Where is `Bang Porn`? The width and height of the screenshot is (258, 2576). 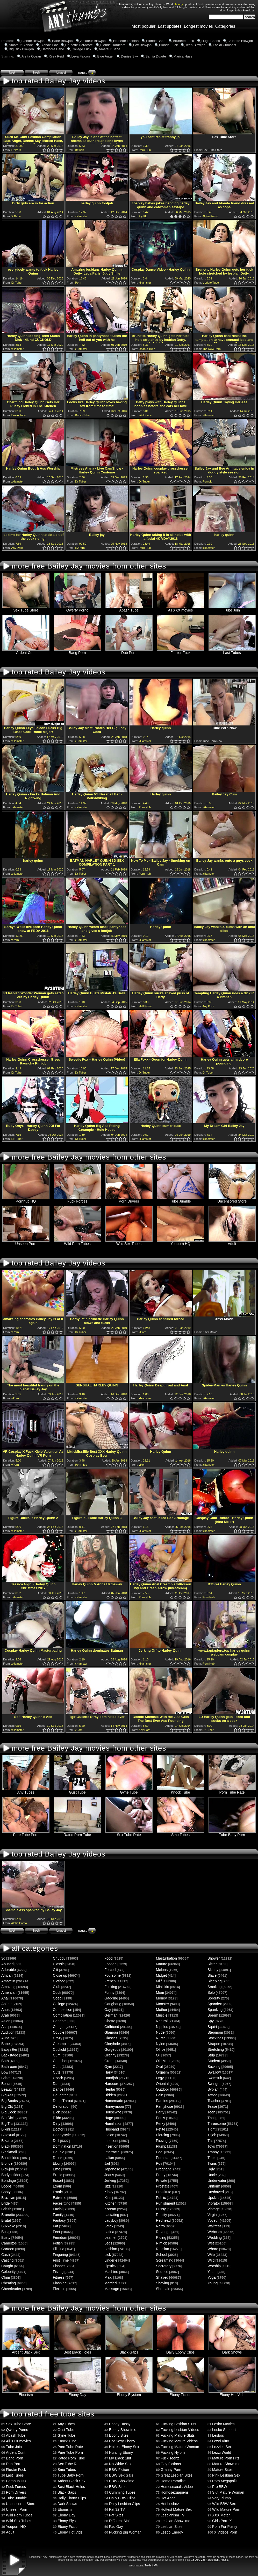 Bang Porn is located at coordinates (77, 651).